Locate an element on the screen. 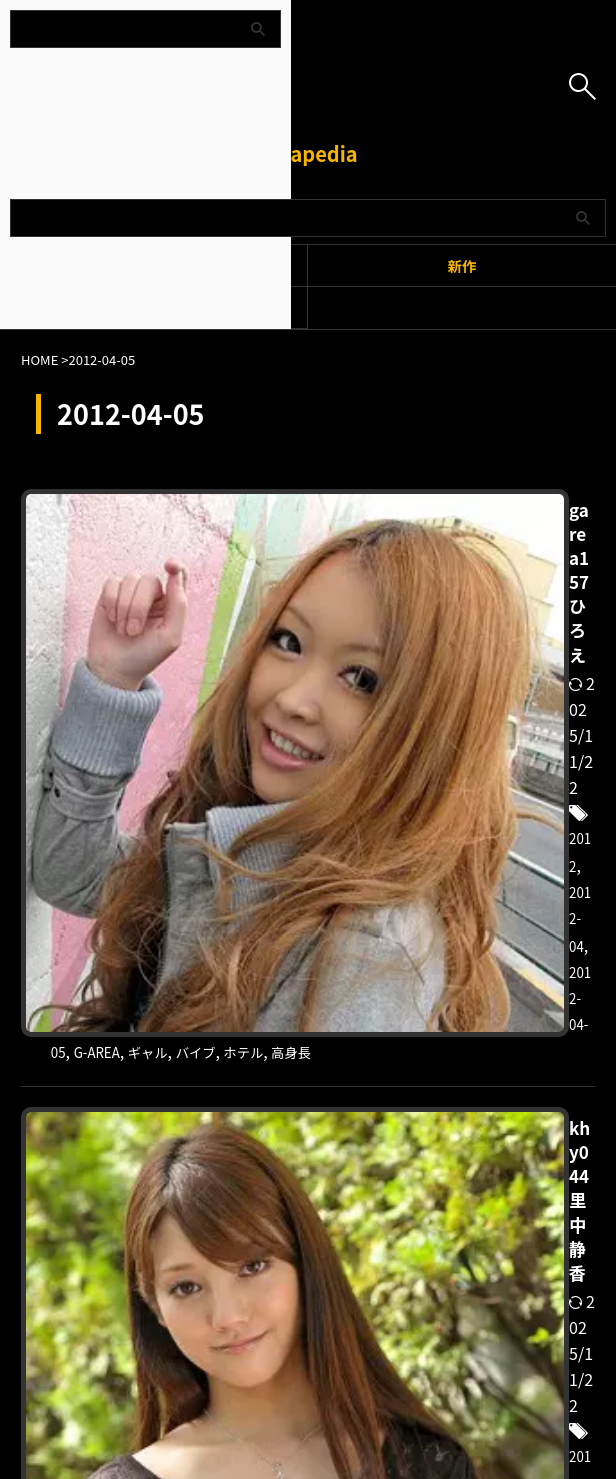  2012-04 is located at coordinates (546, 531).